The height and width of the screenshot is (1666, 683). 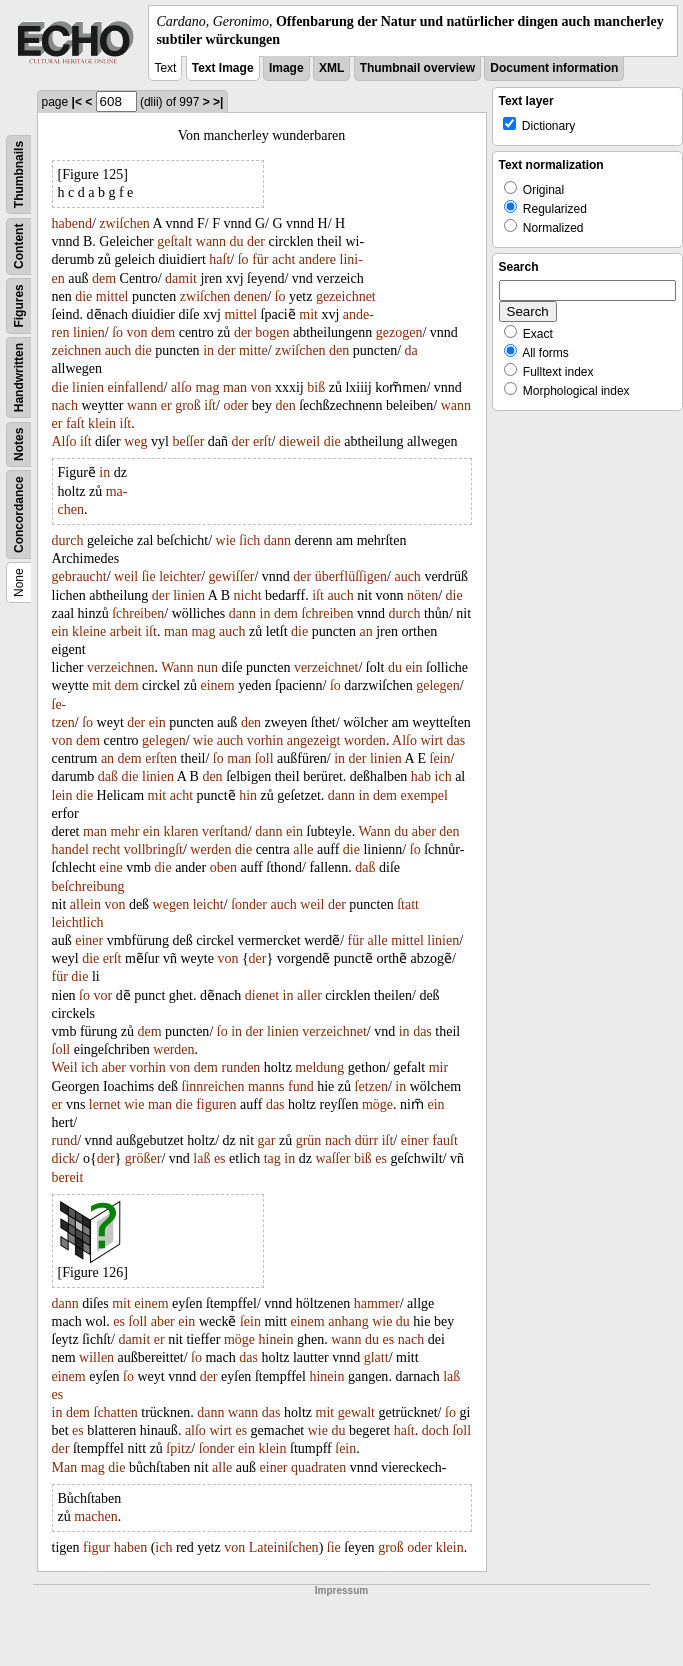 I want to click on iſt, so click(x=210, y=405).